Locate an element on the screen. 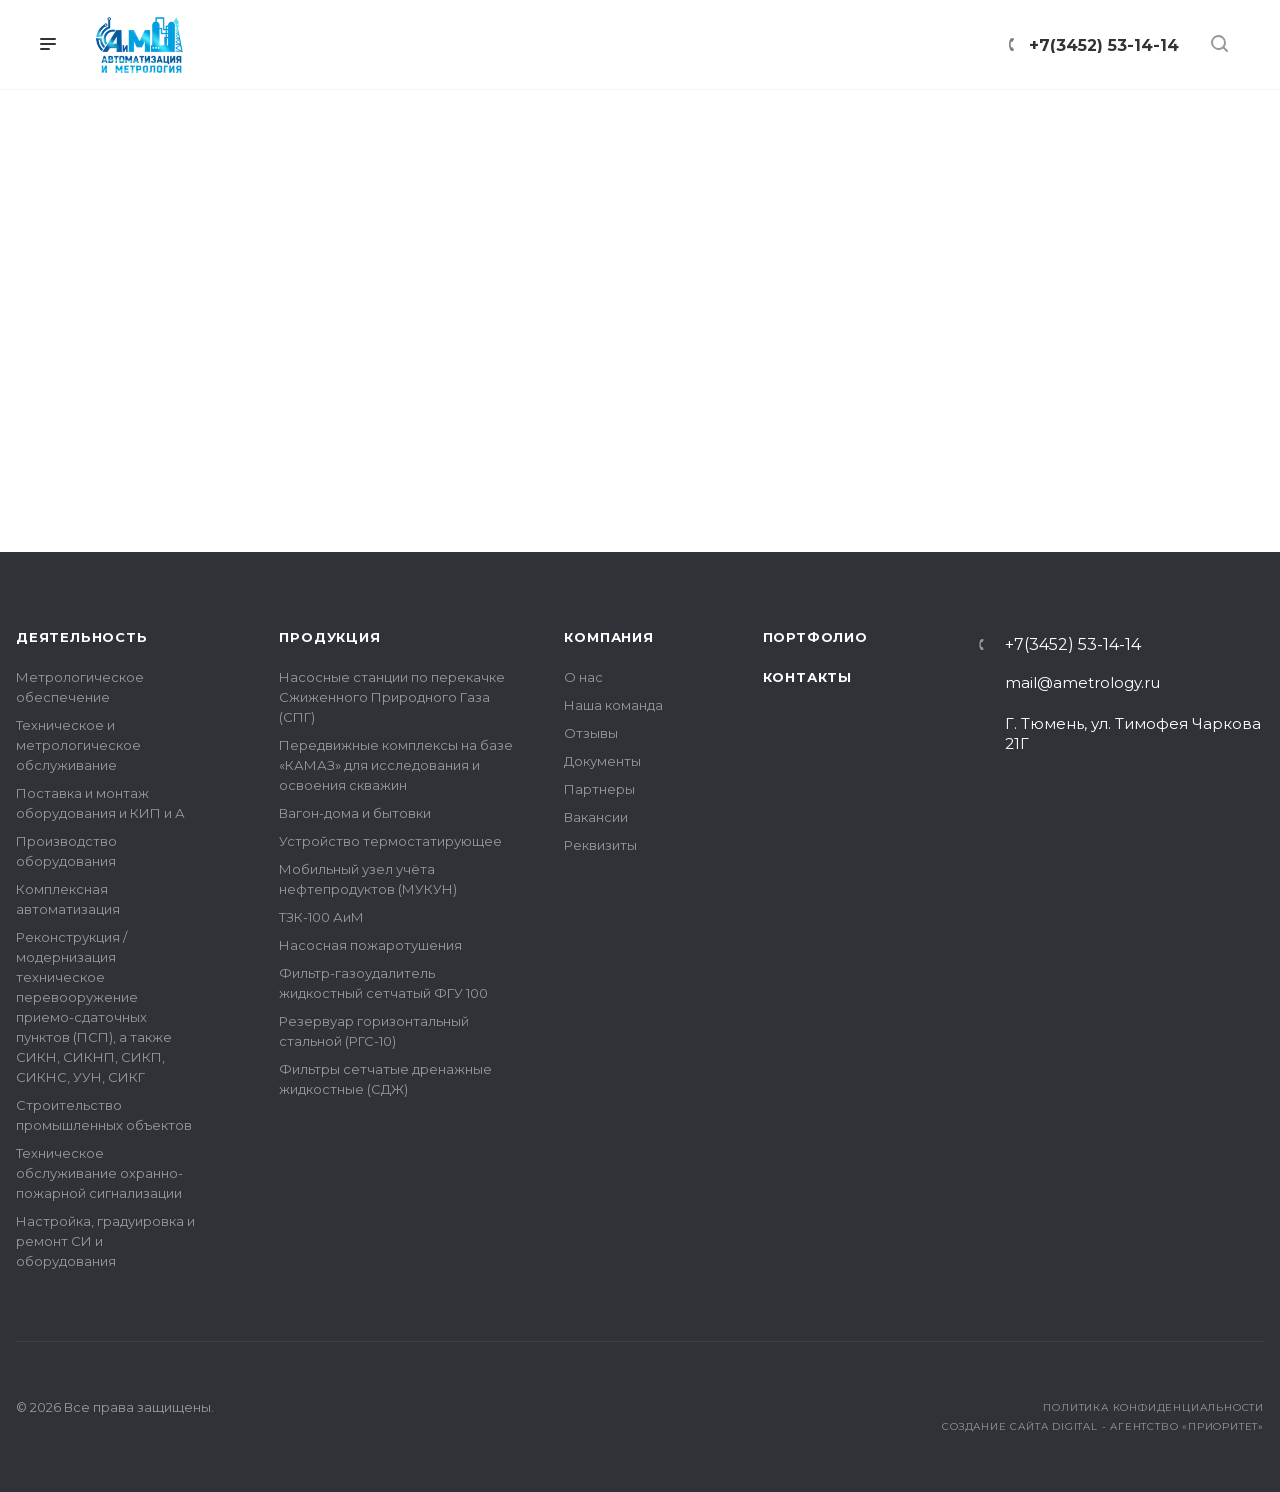 This screenshot has height=1492, width=1280. Отзывы is located at coordinates (591, 733).